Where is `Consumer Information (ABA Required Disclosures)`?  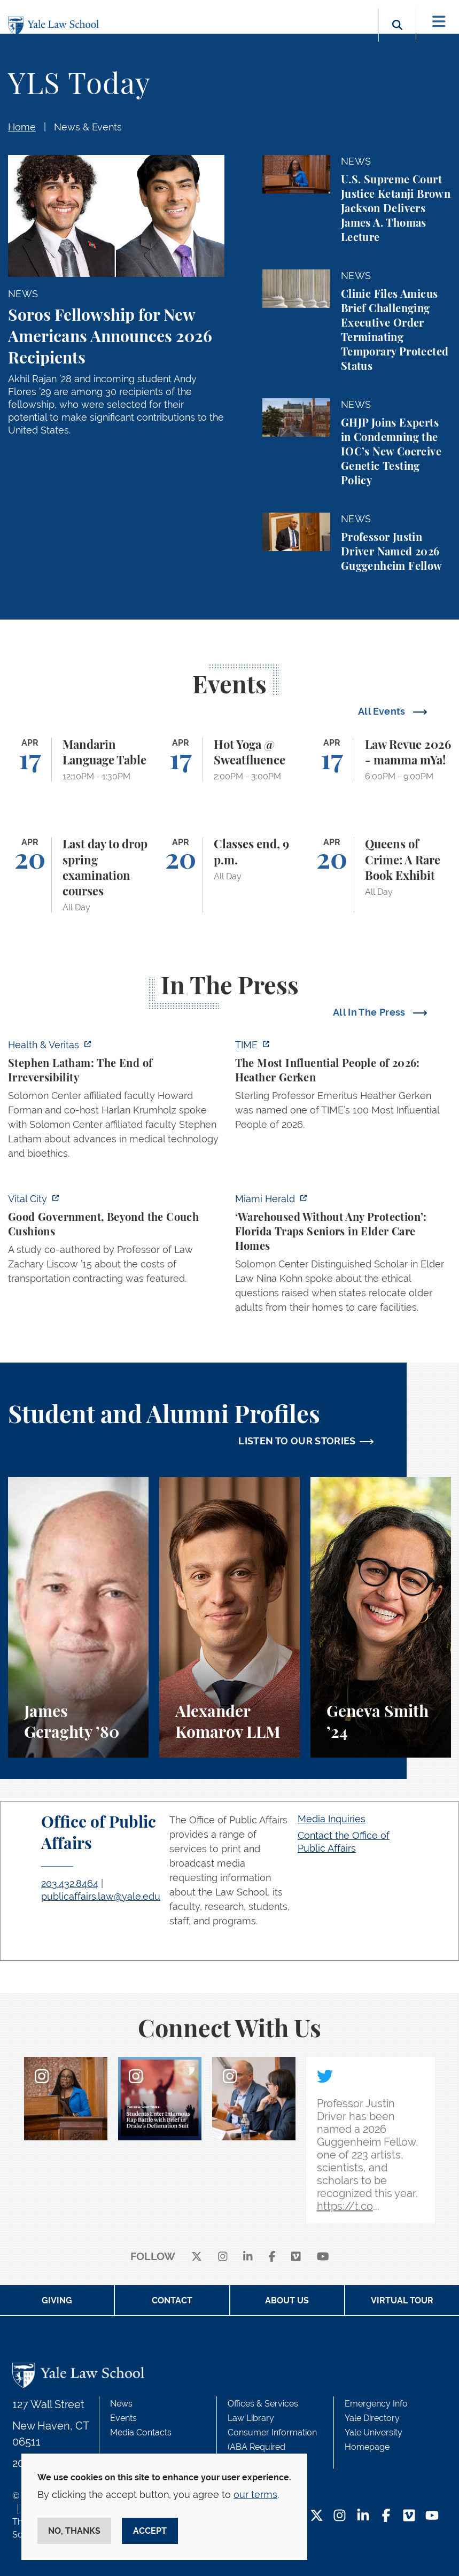
Consumer Information (ABA Required Disclosures) is located at coordinates (272, 2446).